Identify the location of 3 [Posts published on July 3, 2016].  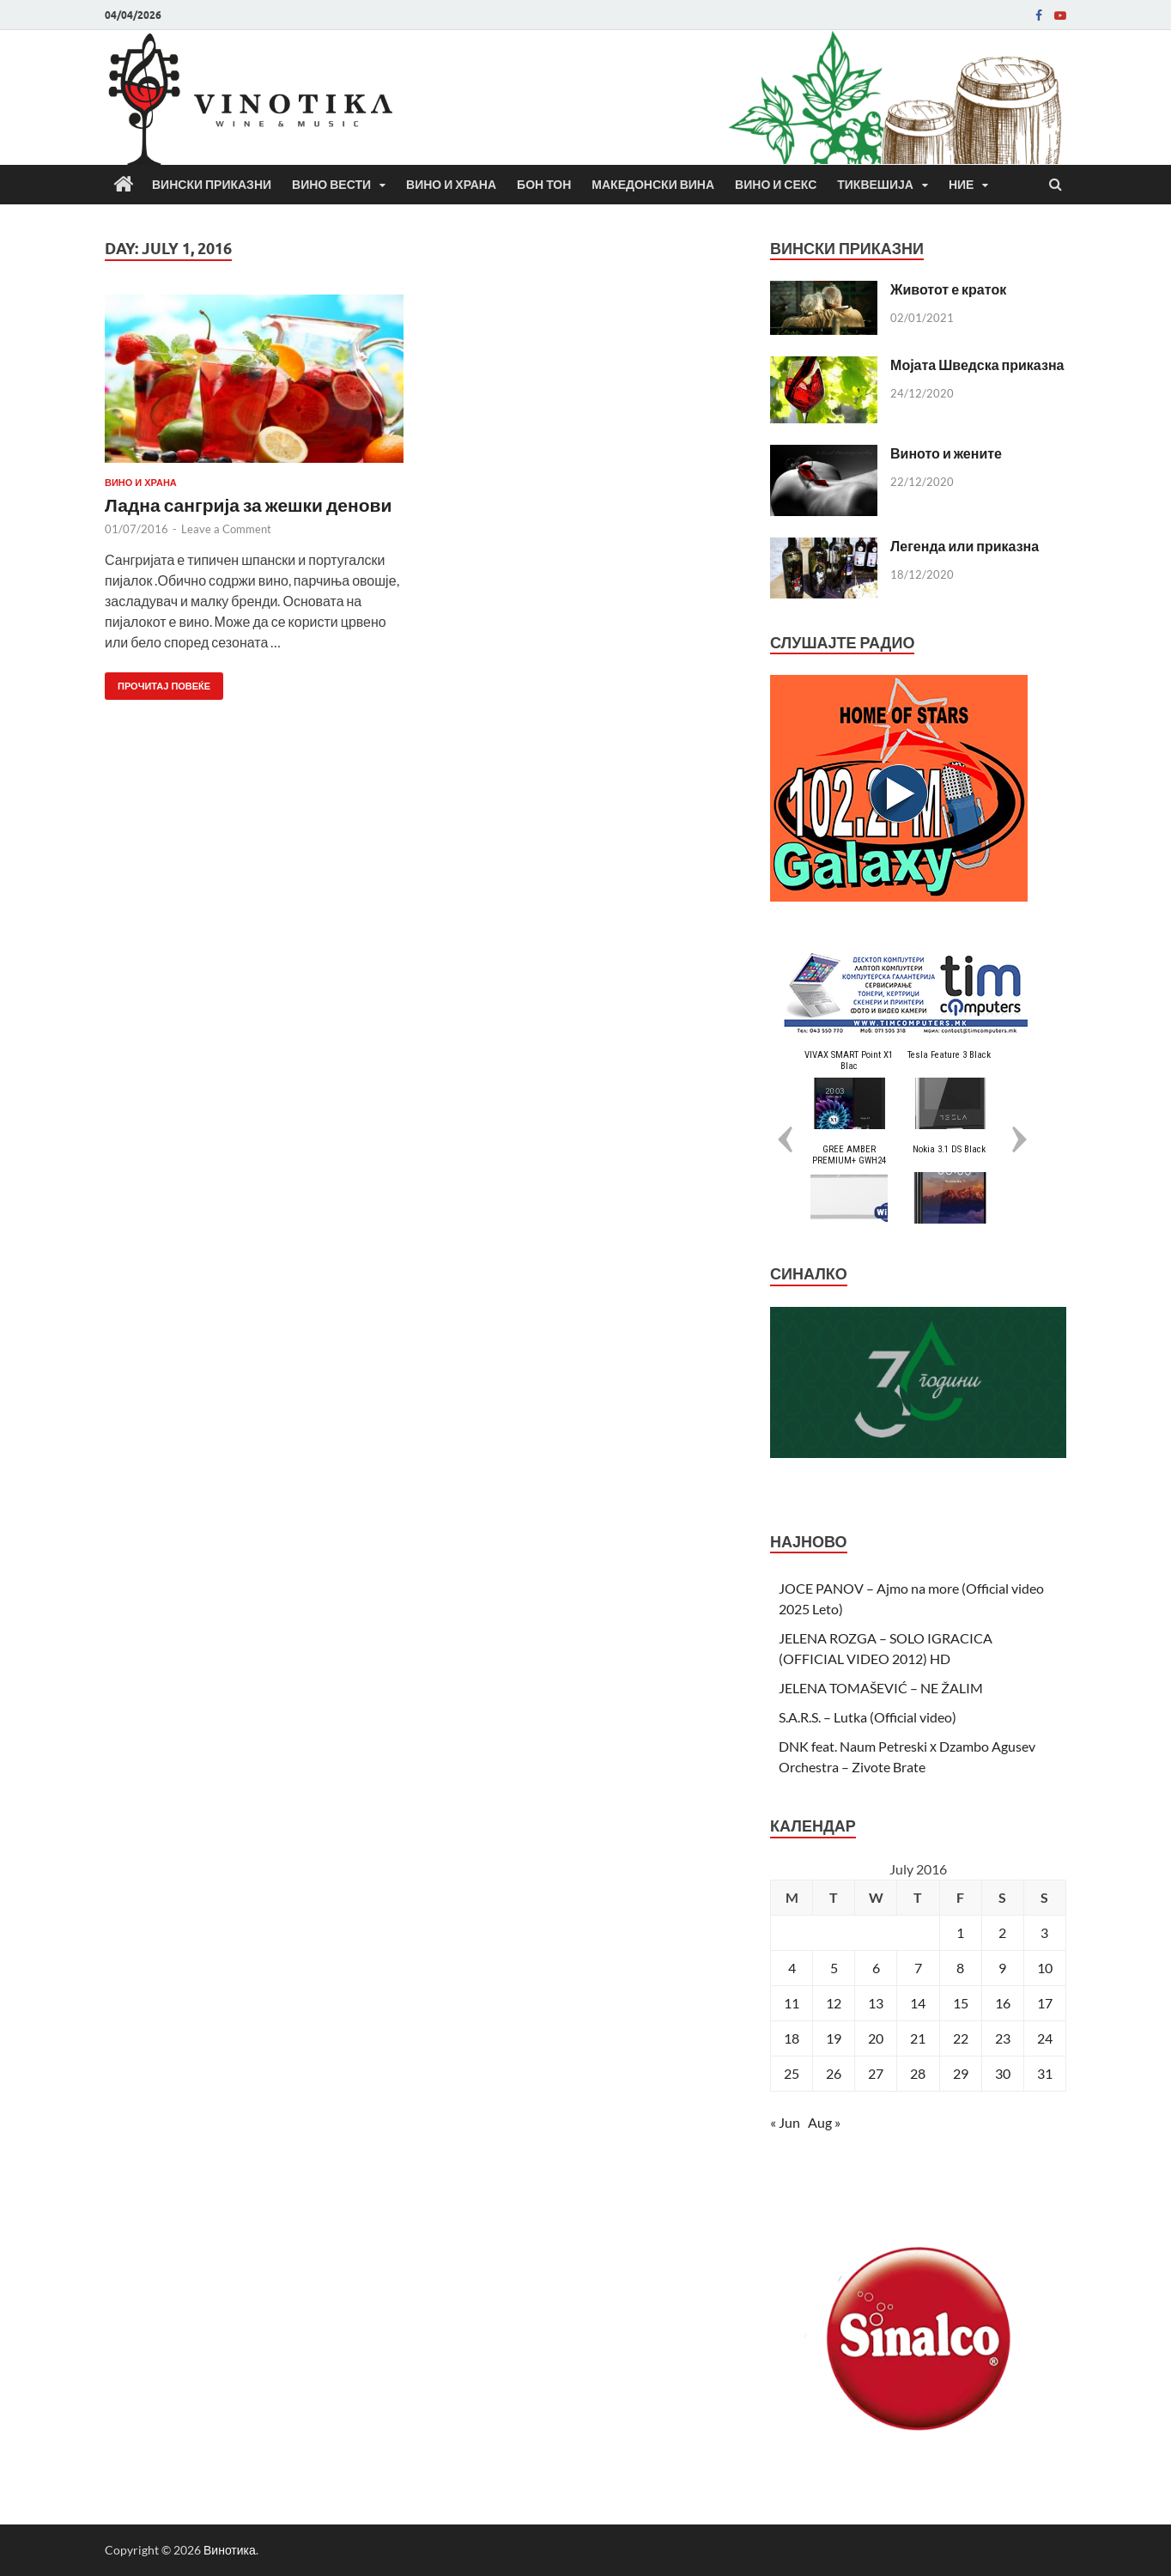
(1044, 1932).